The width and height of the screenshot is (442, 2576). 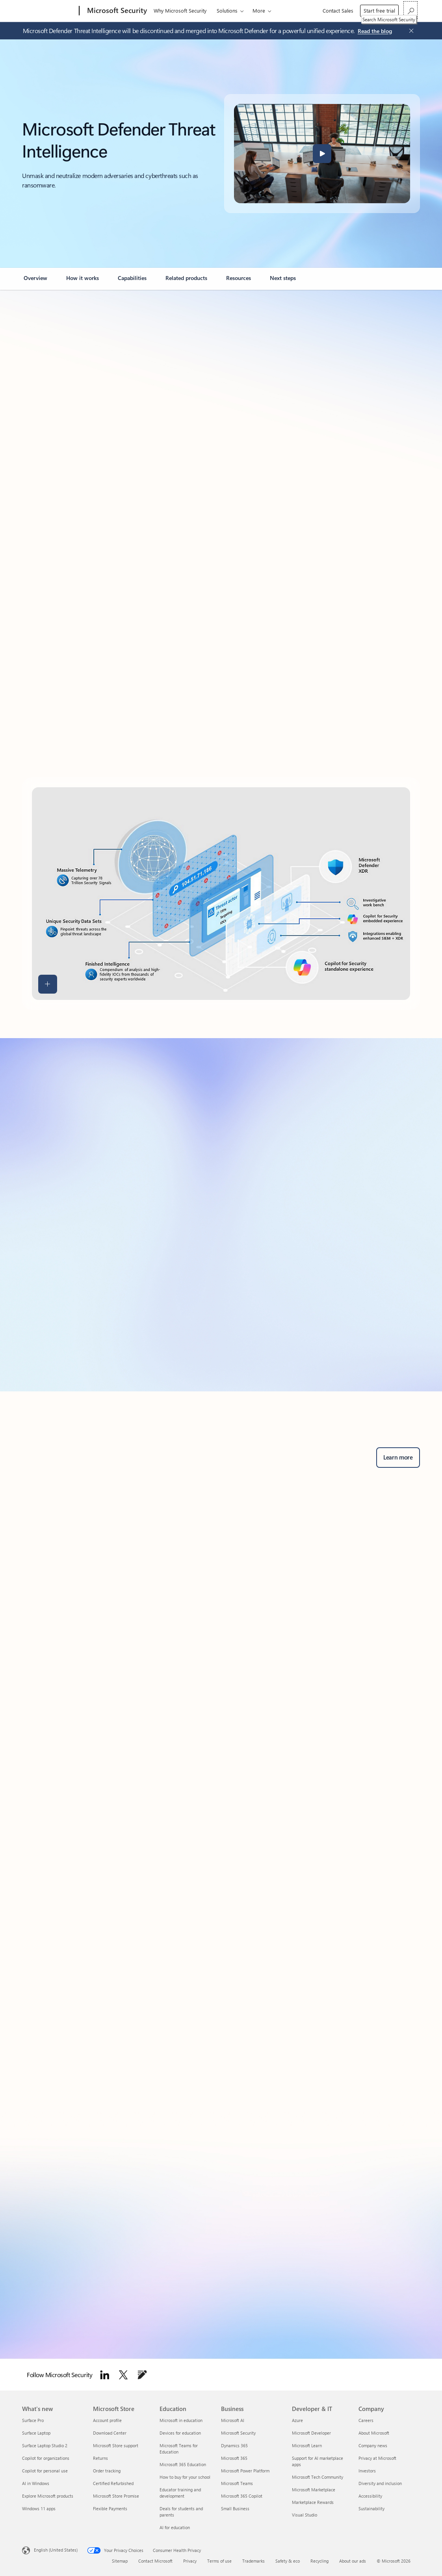 What do you see at coordinates (33, 2420) in the screenshot?
I see `Surface Pro [Surface Pro What's new]` at bounding box center [33, 2420].